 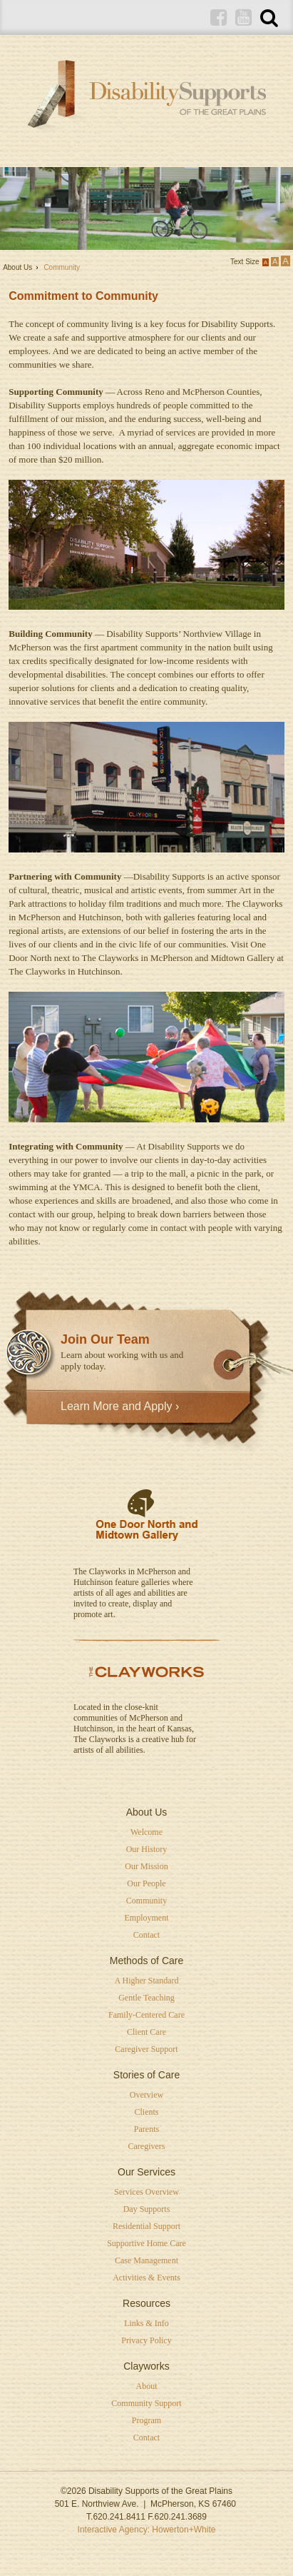 I want to click on Residential Support, so click(x=146, y=2226).